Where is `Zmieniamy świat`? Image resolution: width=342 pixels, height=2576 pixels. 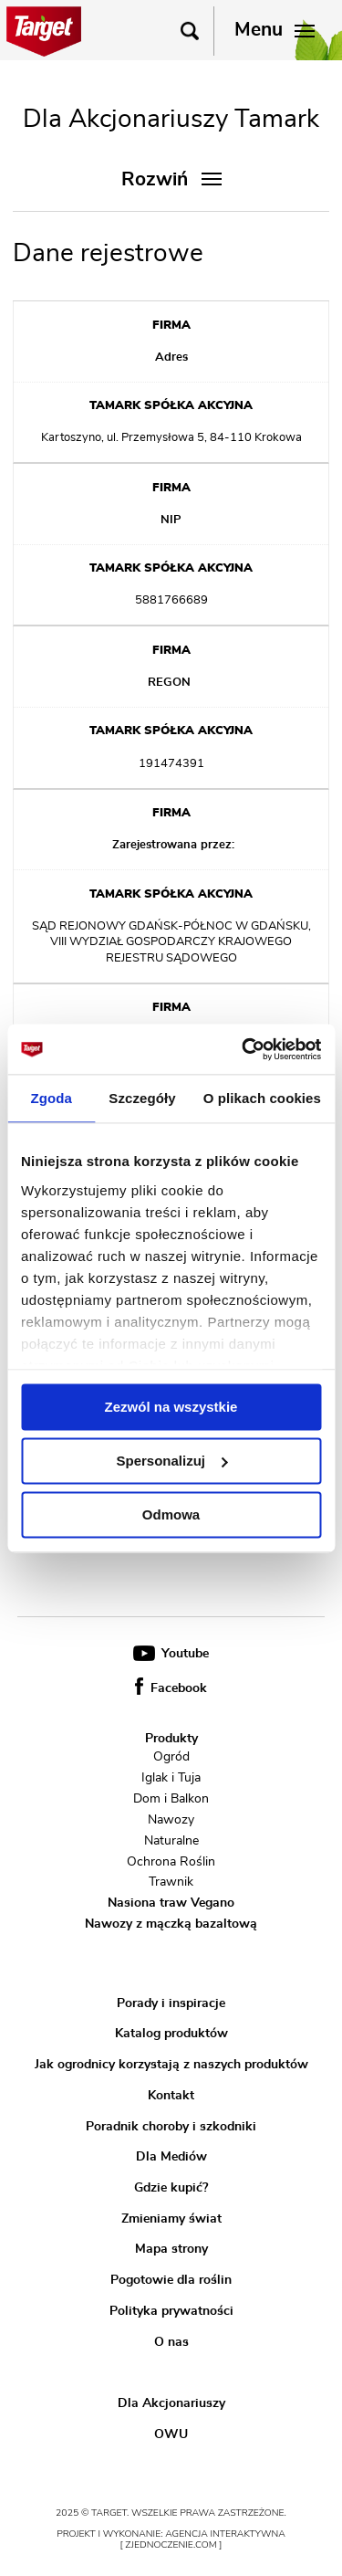
Zmieniamy świat is located at coordinates (171, 2219).